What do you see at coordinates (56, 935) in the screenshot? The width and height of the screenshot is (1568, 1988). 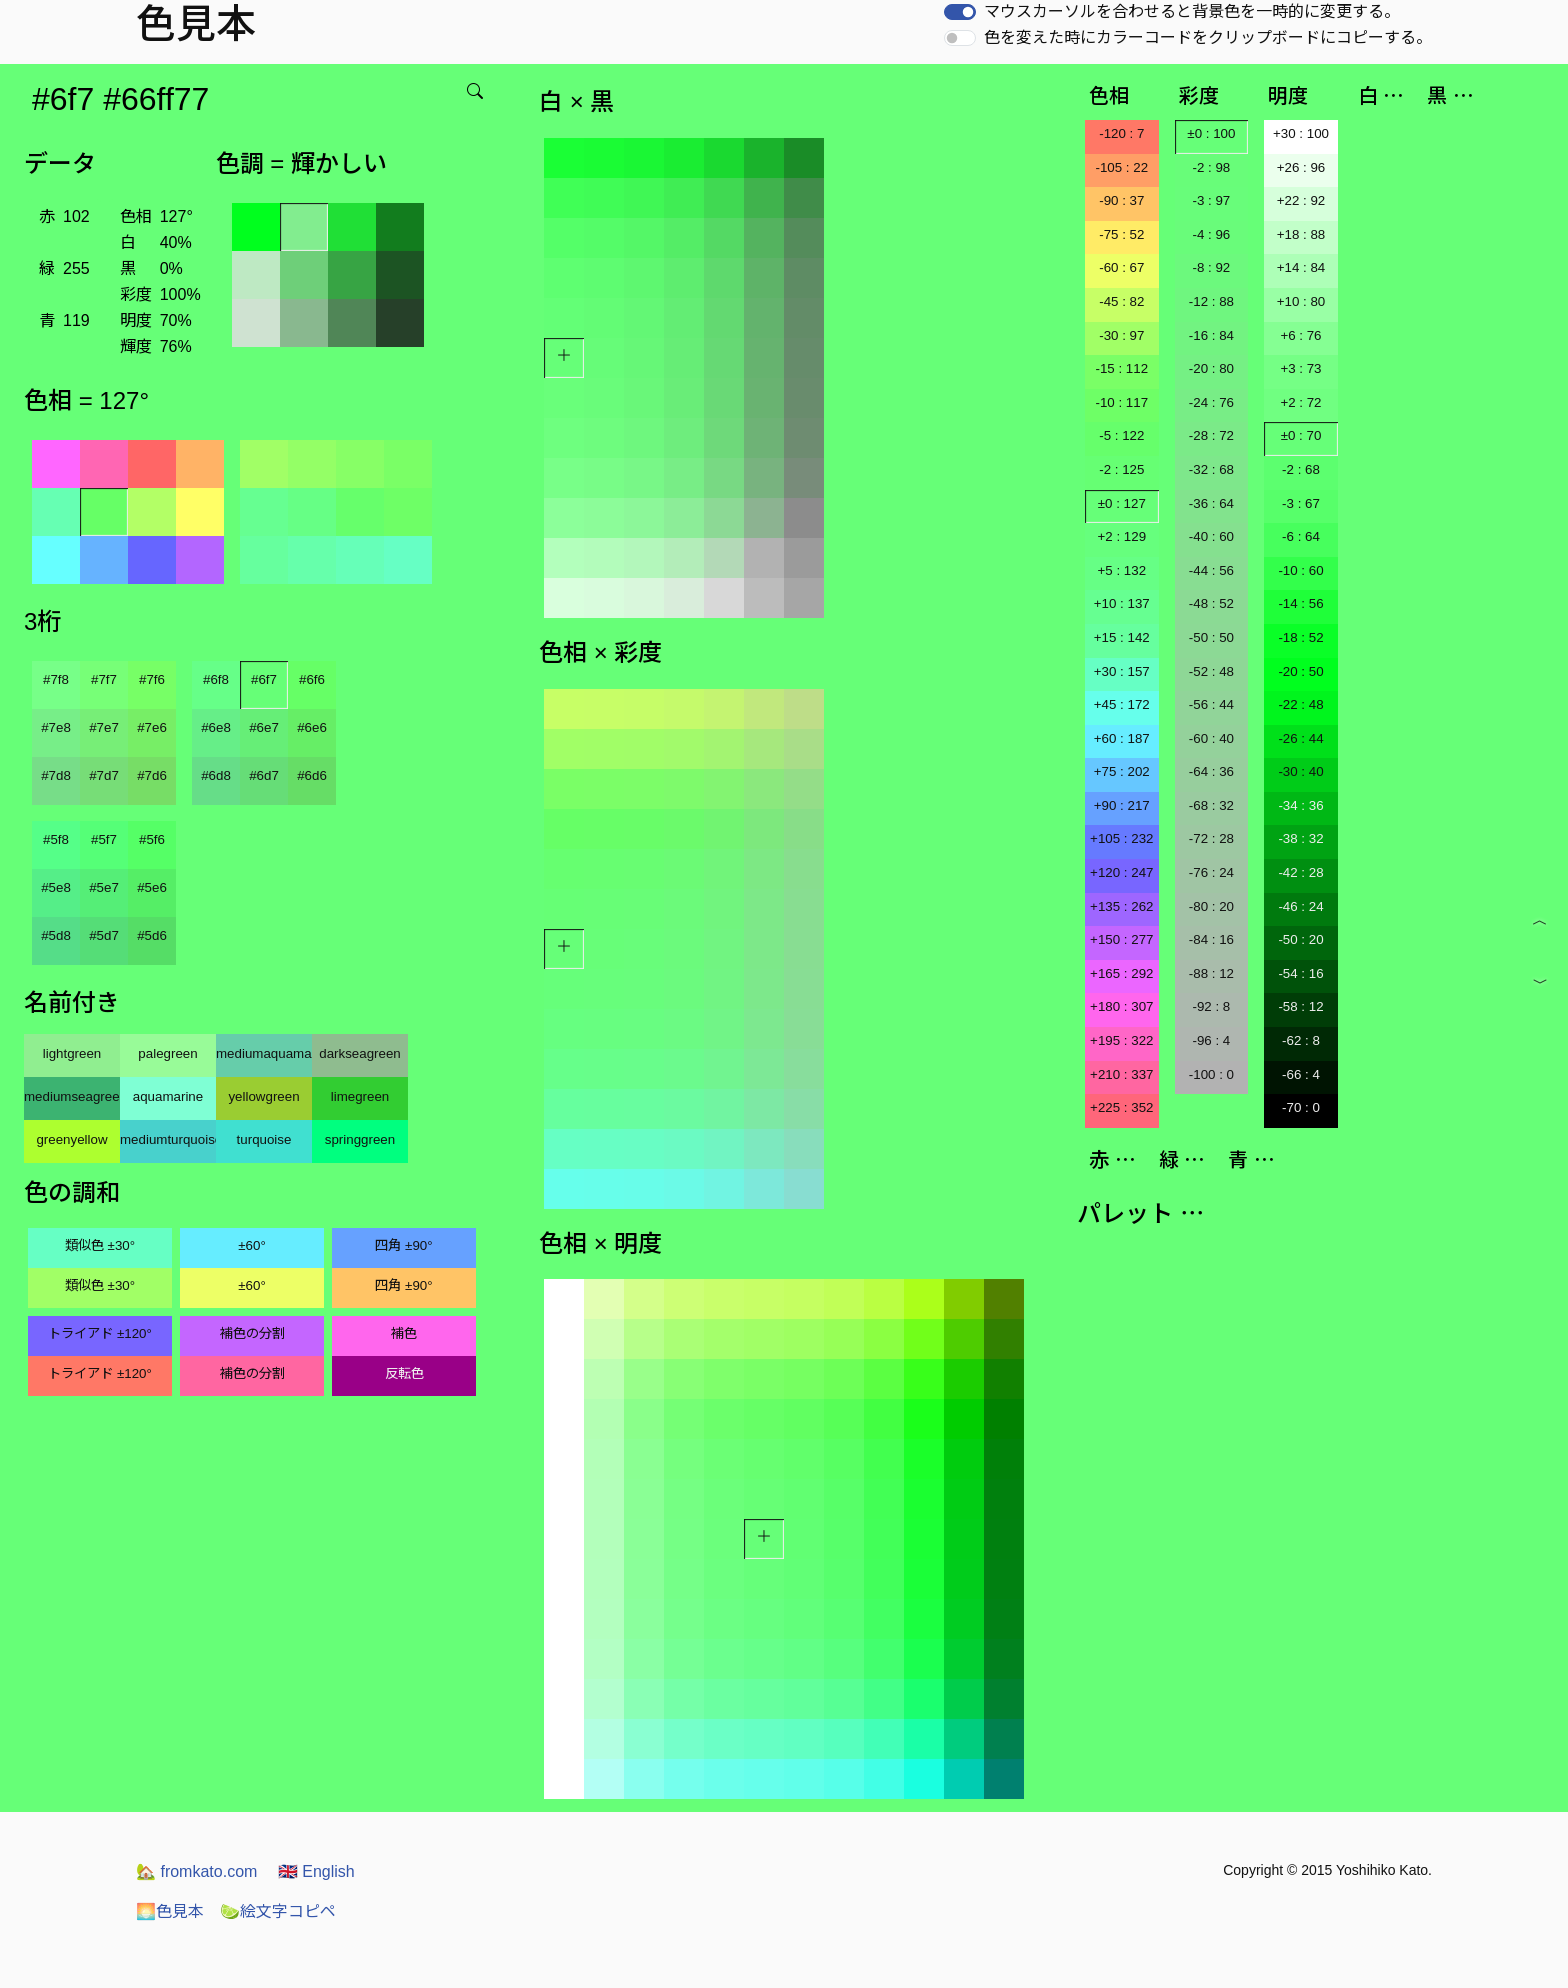 I see `#5d8` at bounding box center [56, 935].